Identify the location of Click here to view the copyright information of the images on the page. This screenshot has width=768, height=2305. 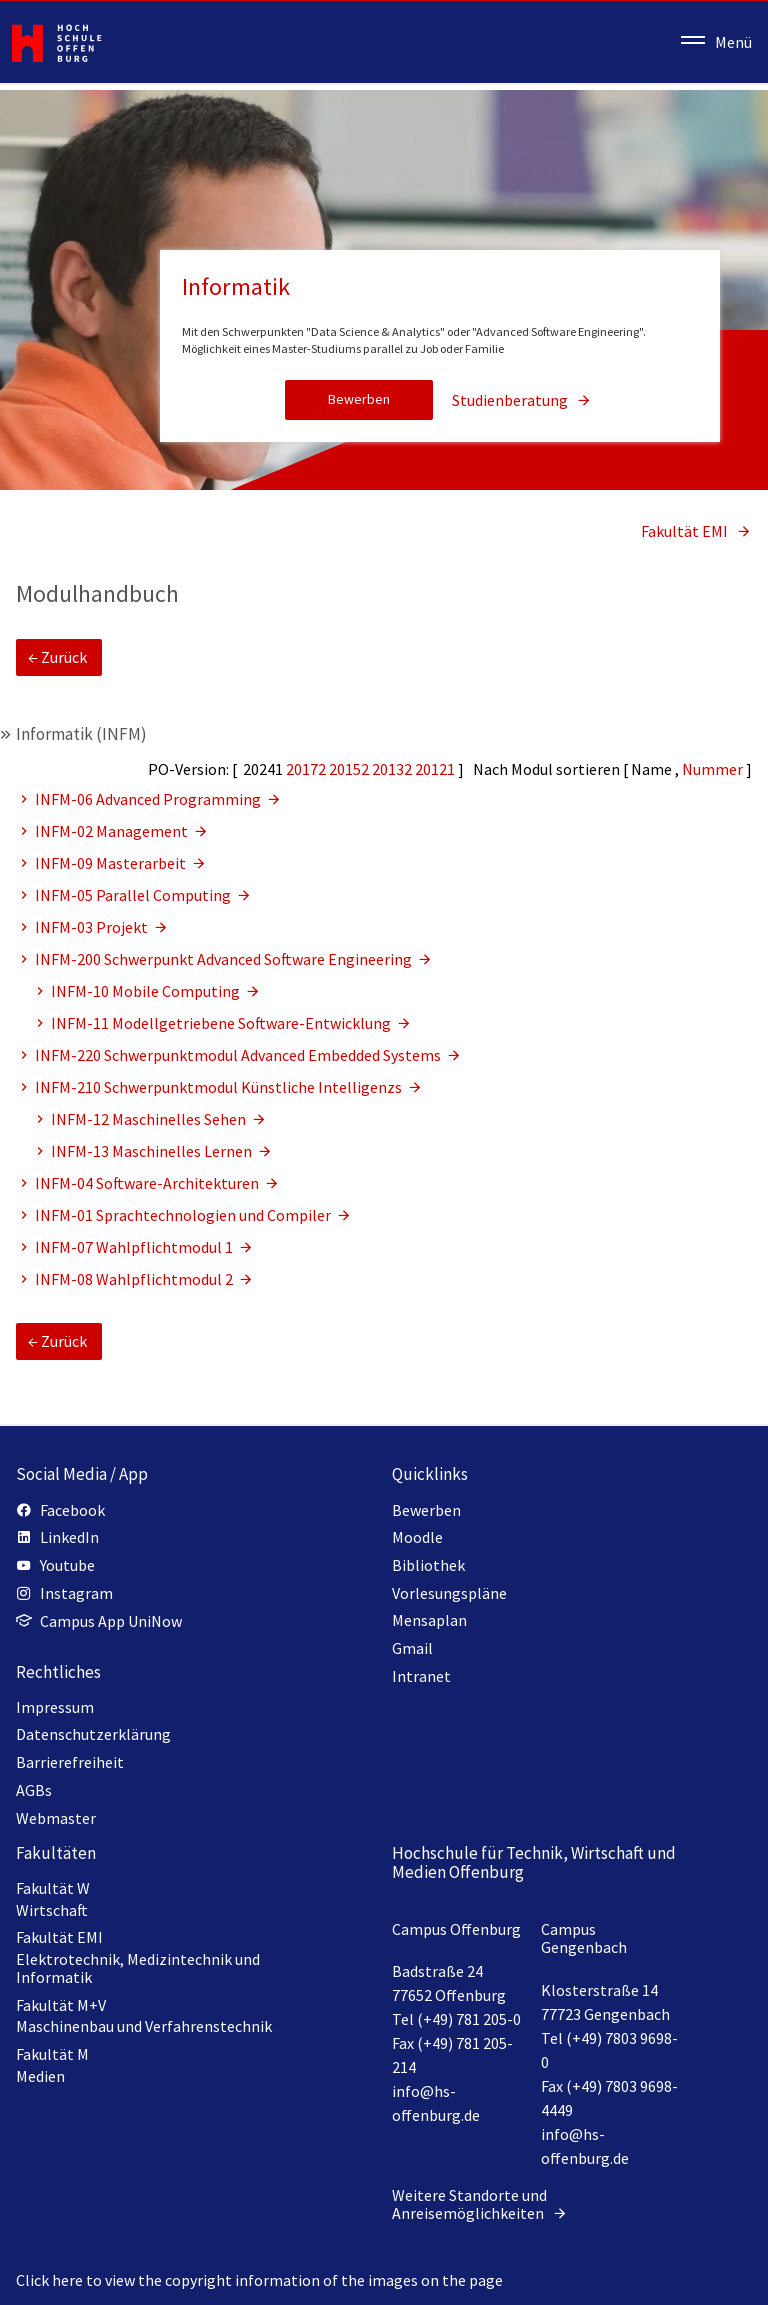
(259, 2280).